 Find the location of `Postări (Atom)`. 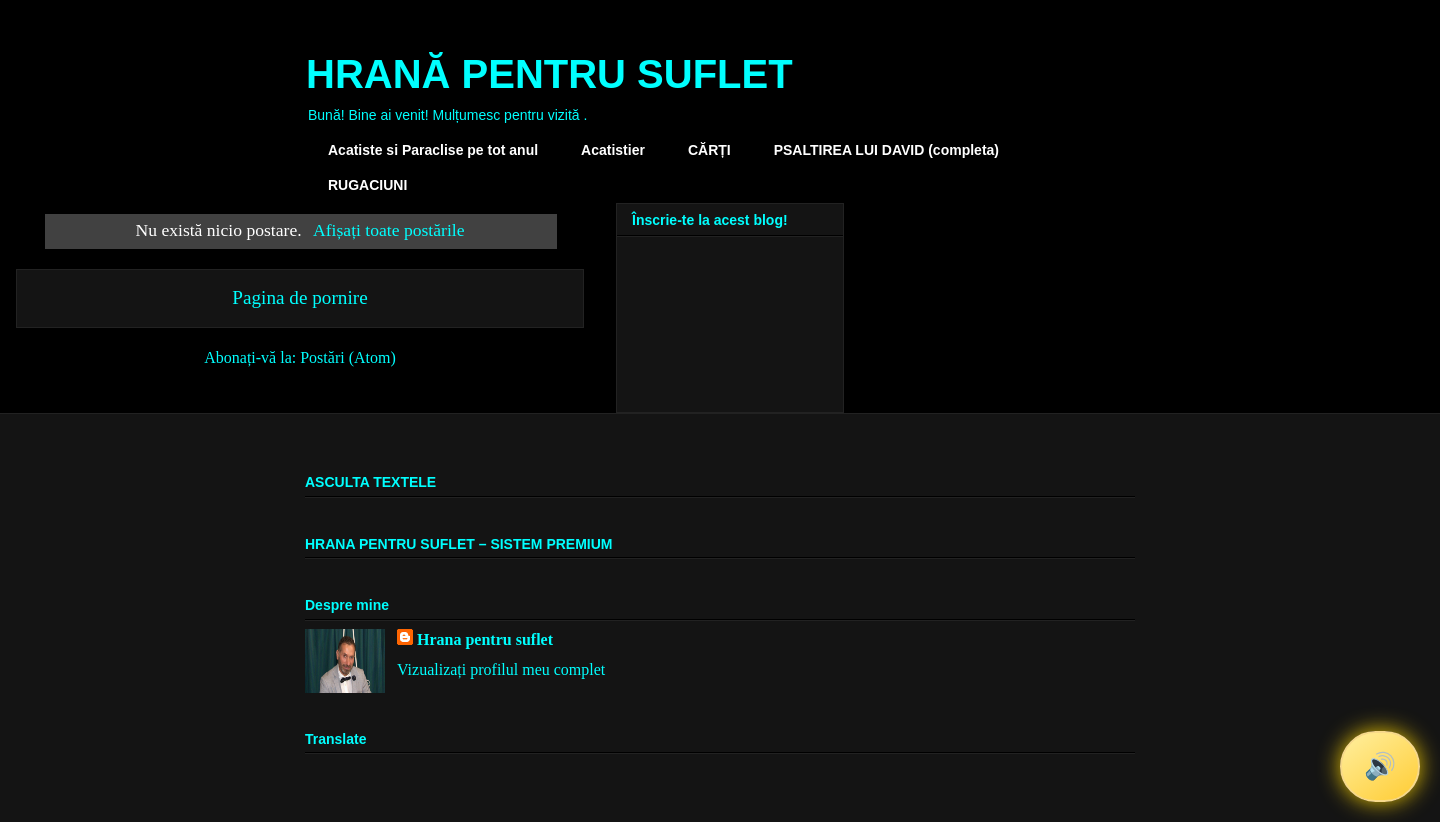

Postări (Atom) is located at coordinates (348, 357).